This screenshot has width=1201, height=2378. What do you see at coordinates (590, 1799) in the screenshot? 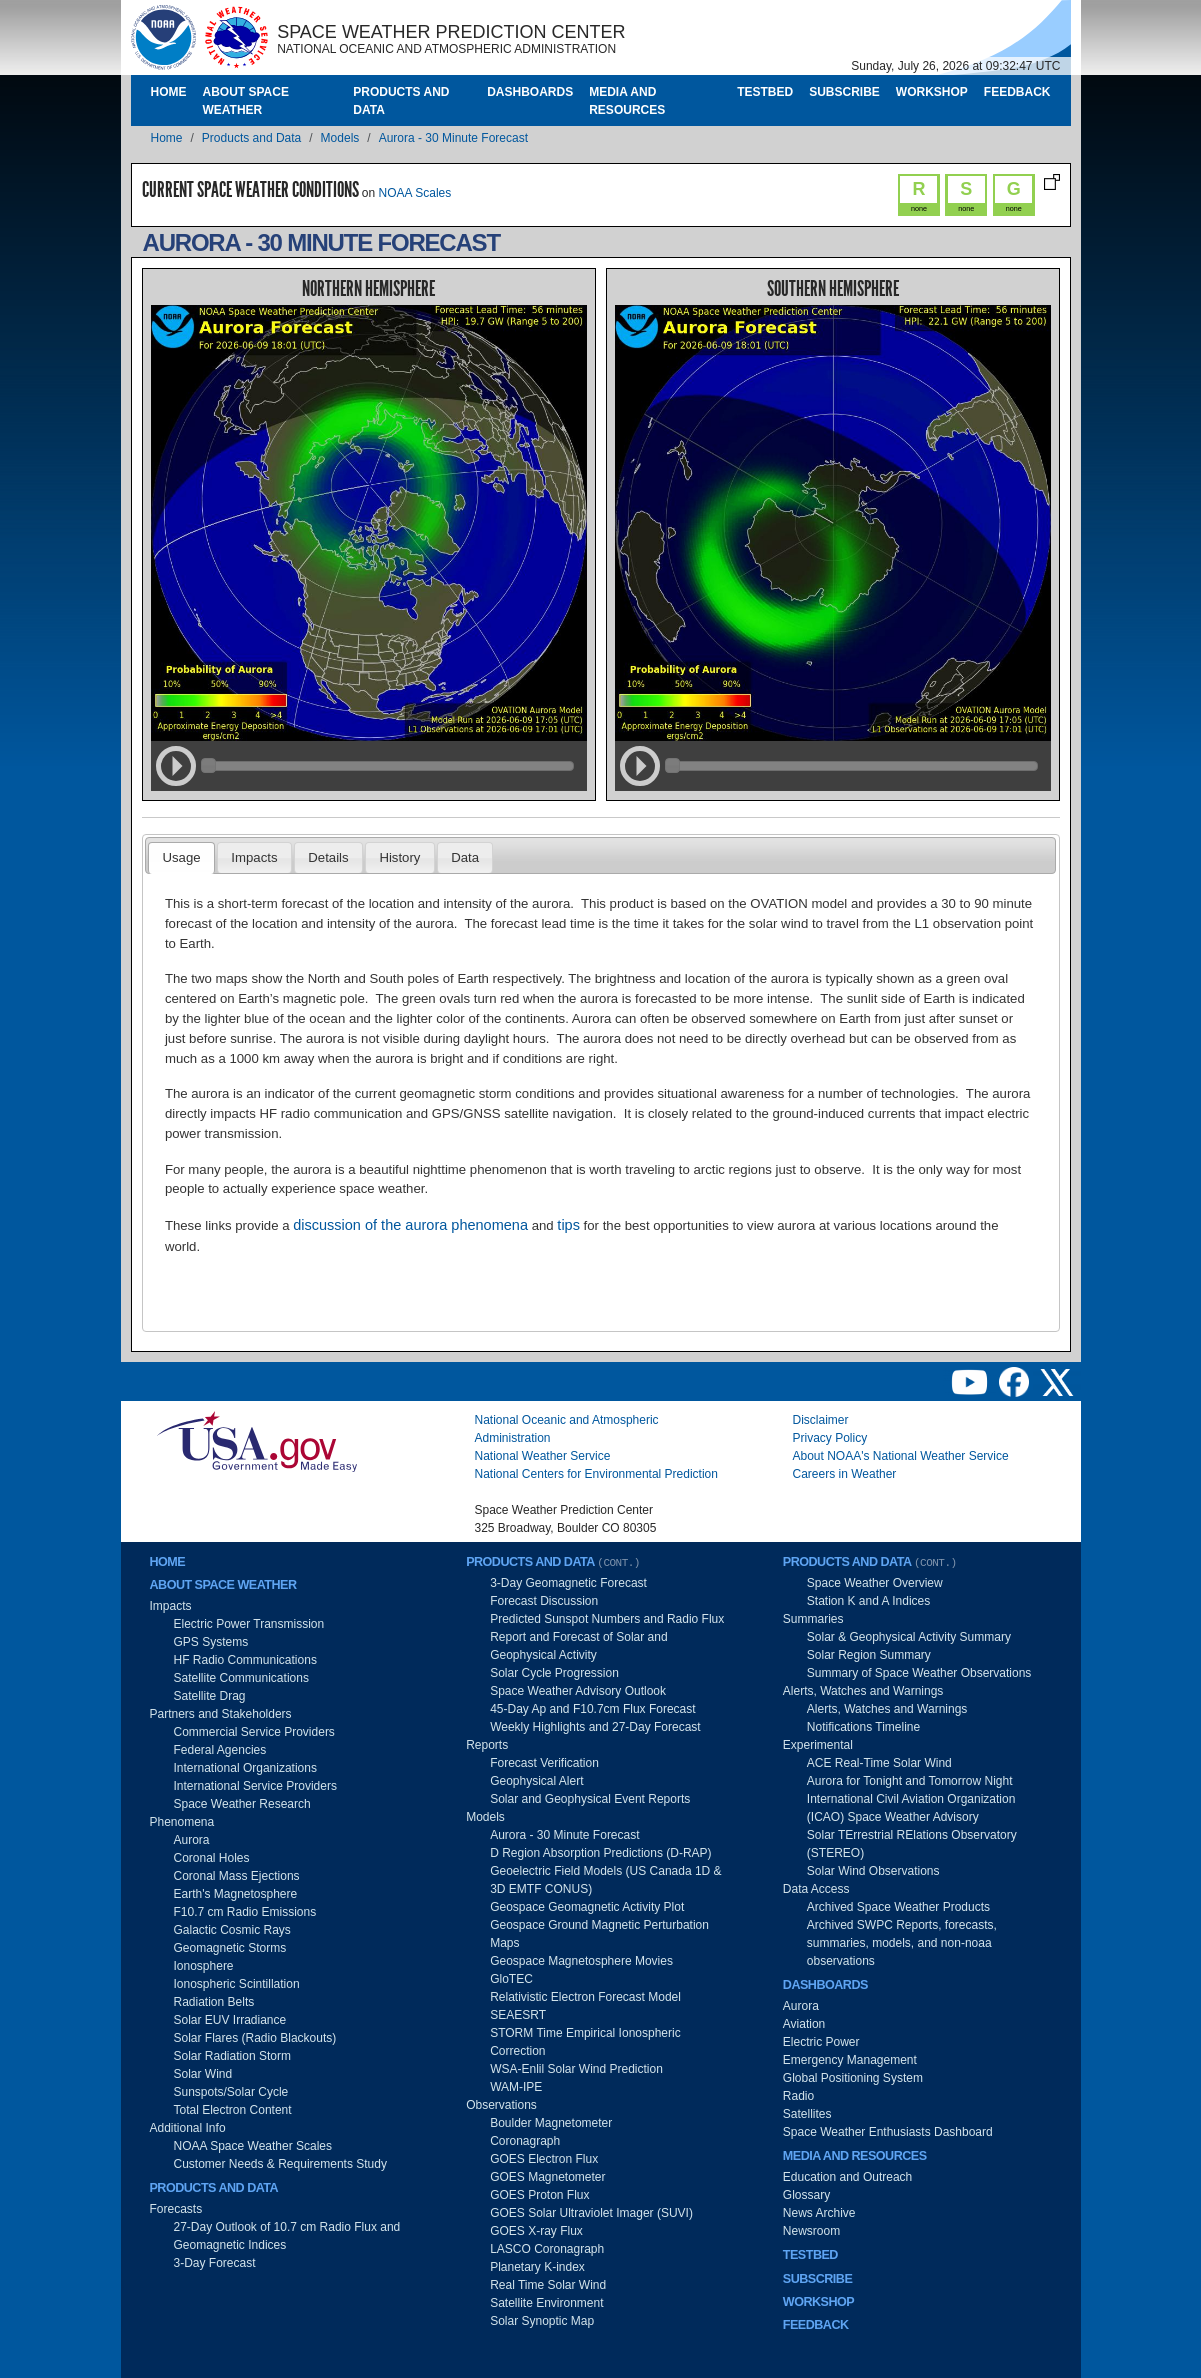
I see `Solar and Geophysical Event Reports` at bounding box center [590, 1799].